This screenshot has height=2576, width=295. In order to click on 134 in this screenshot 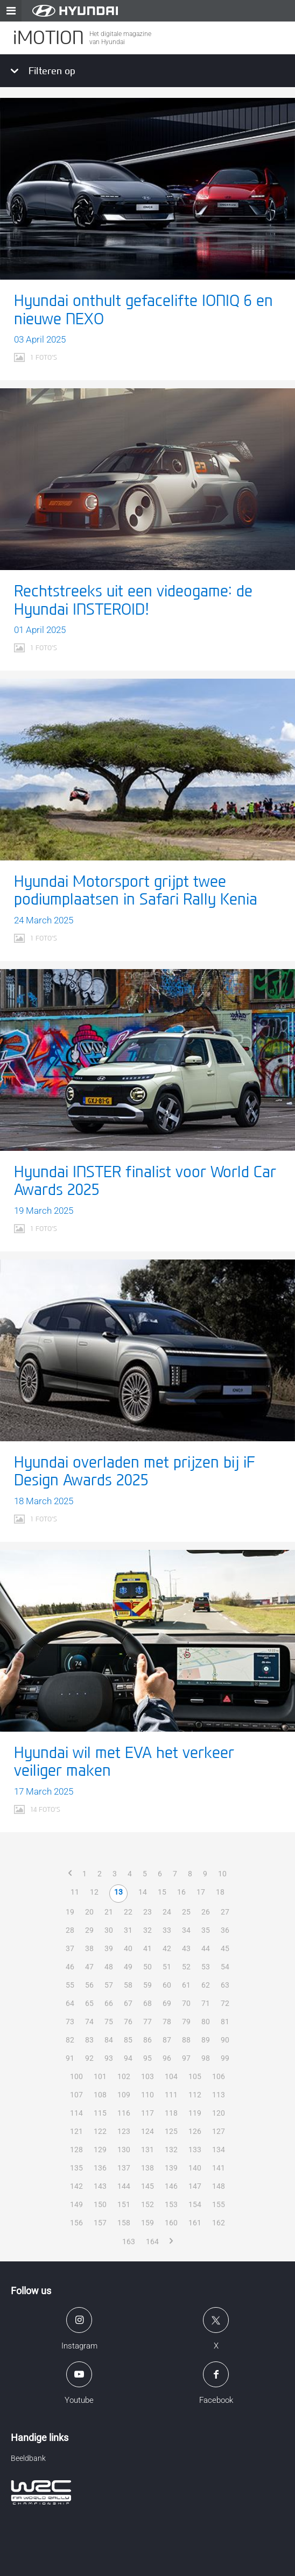, I will do `click(218, 2149)`.